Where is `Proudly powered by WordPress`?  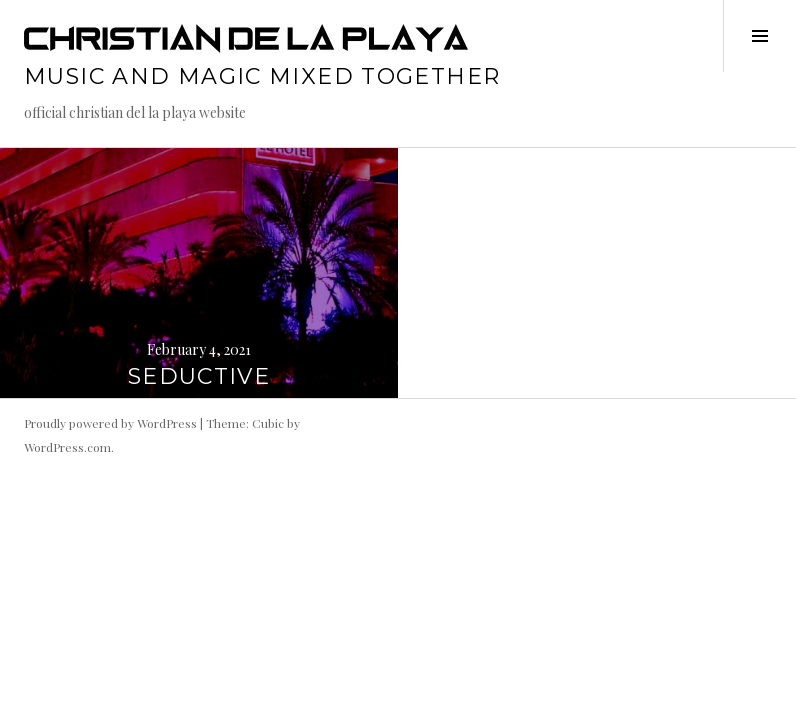 Proudly powered by WordPress is located at coordinates (110, 423).